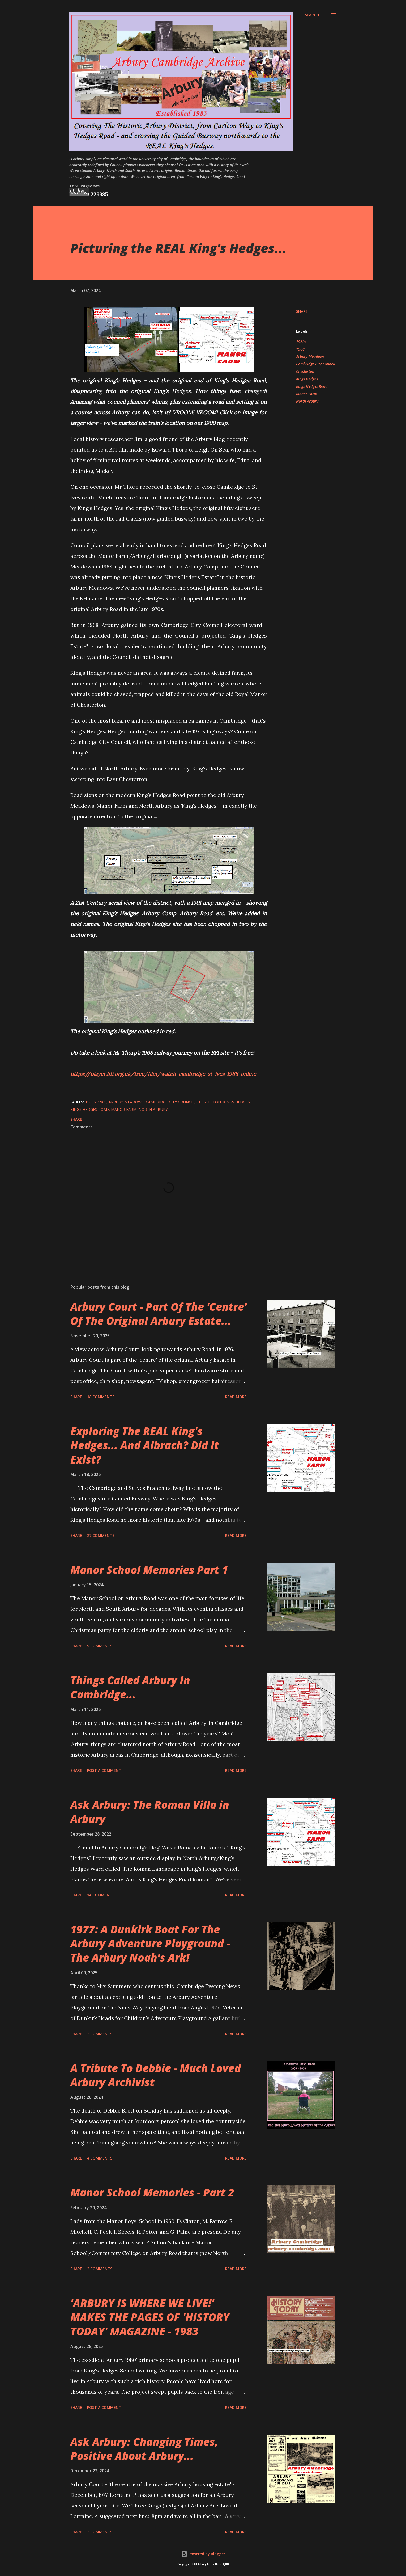 The height and width of the screenshot is (2576, 406). I want to click on 'ARBURY IS WHERE WE LIVE!' MAKES THE PAGES OF 'HISTORY TODAY' MAGAZINE - 1983, so click(149, 2317).